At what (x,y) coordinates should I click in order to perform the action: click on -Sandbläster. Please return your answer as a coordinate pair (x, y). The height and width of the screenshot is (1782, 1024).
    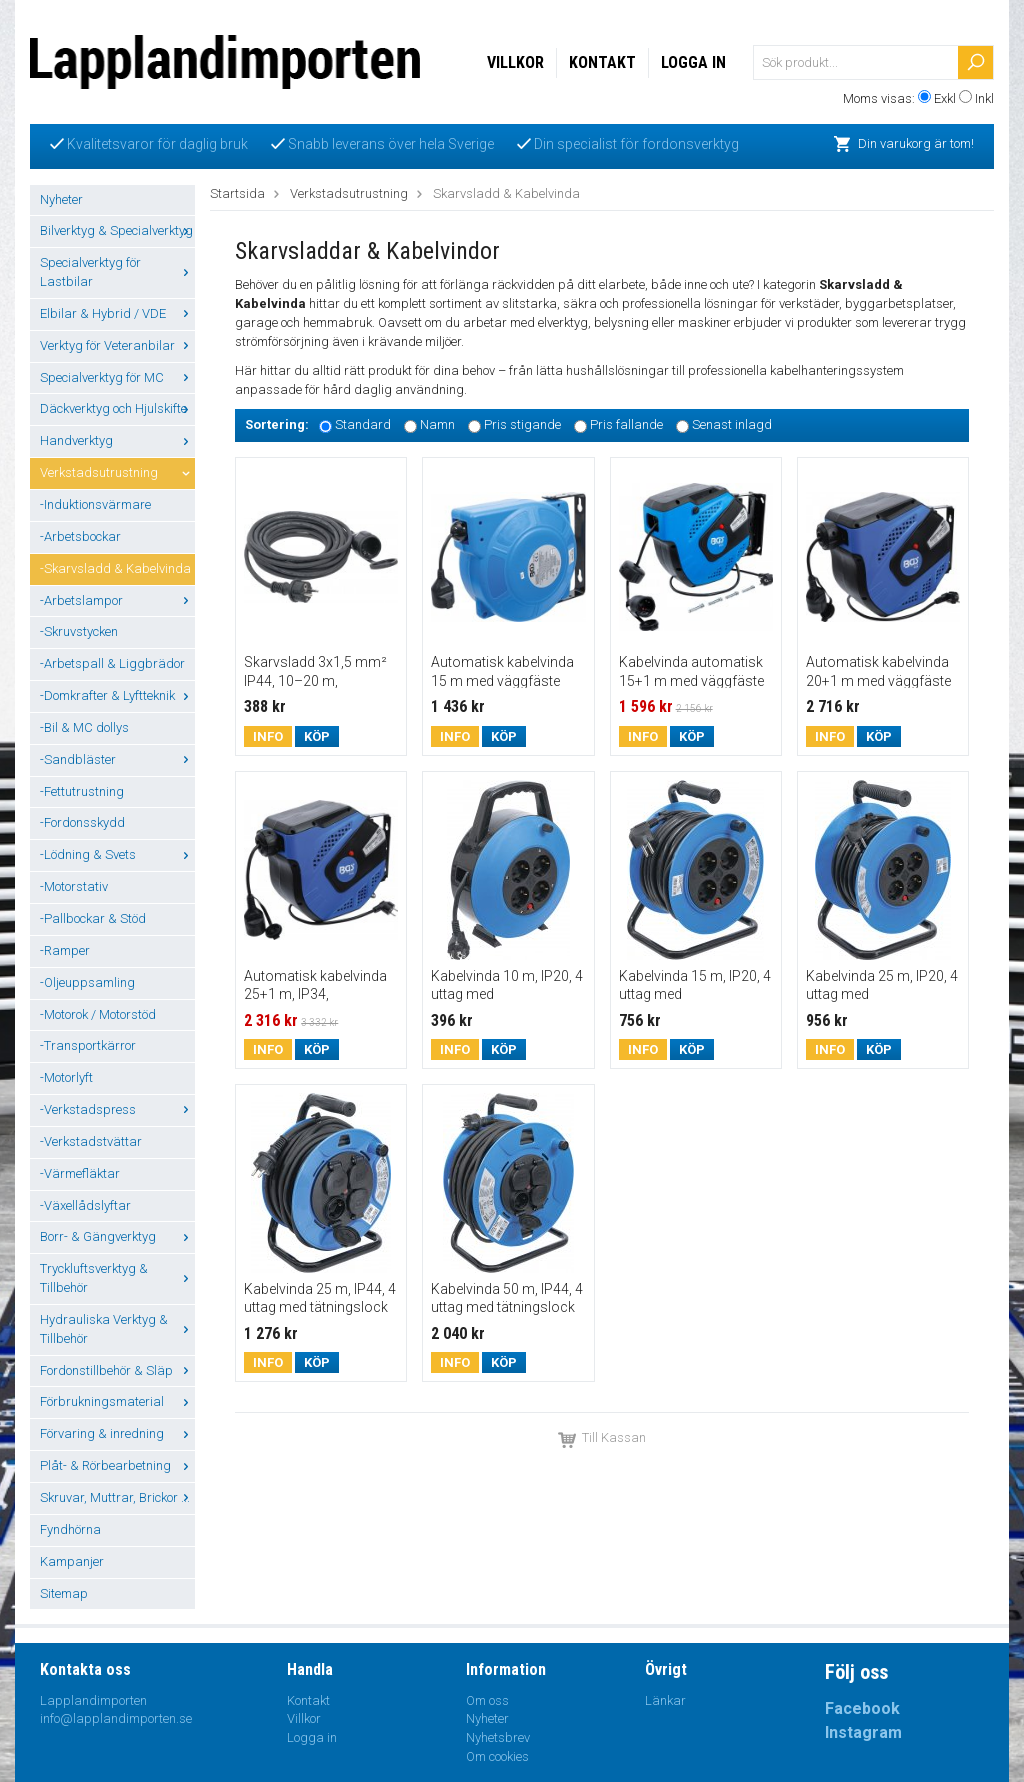
    Looking at the image, I should click on (117, 759).